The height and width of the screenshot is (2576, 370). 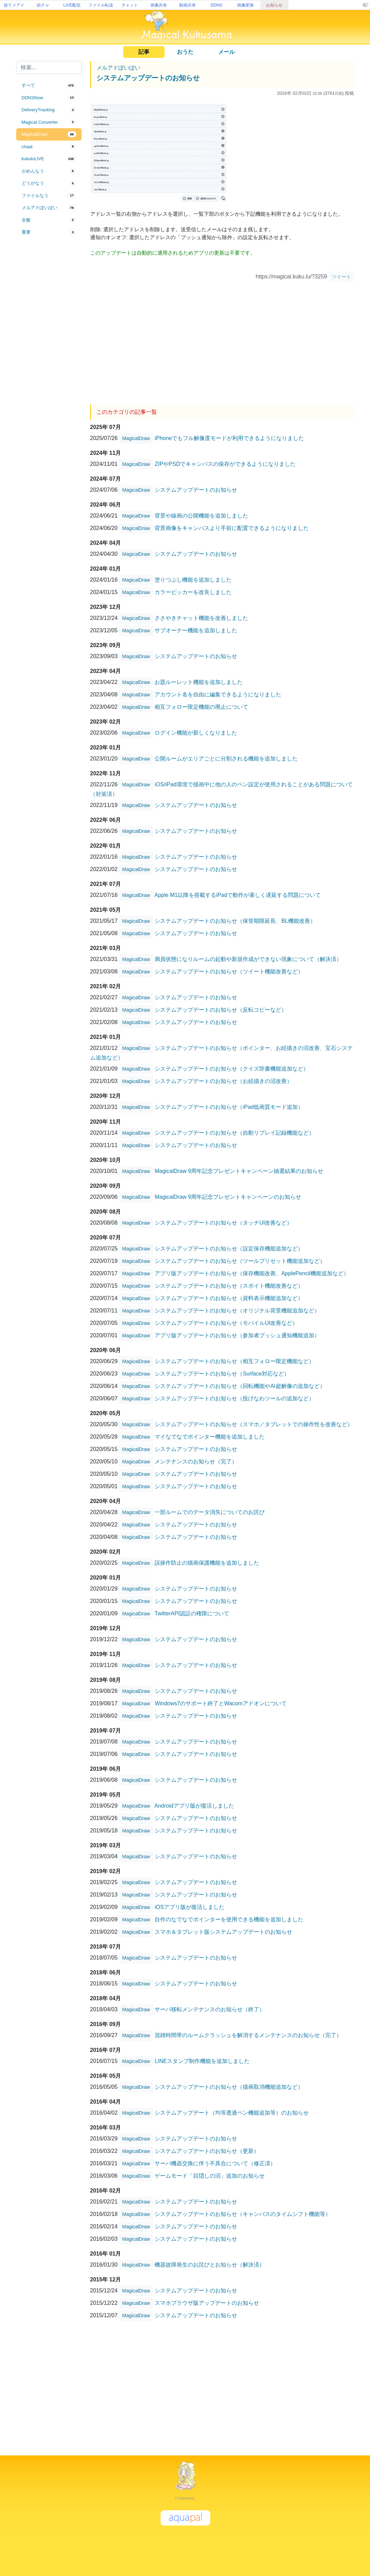 I want to click on システムアップデート（均等透過ペン機能追加等）のお知らせ, so click(x=232, y=2112).